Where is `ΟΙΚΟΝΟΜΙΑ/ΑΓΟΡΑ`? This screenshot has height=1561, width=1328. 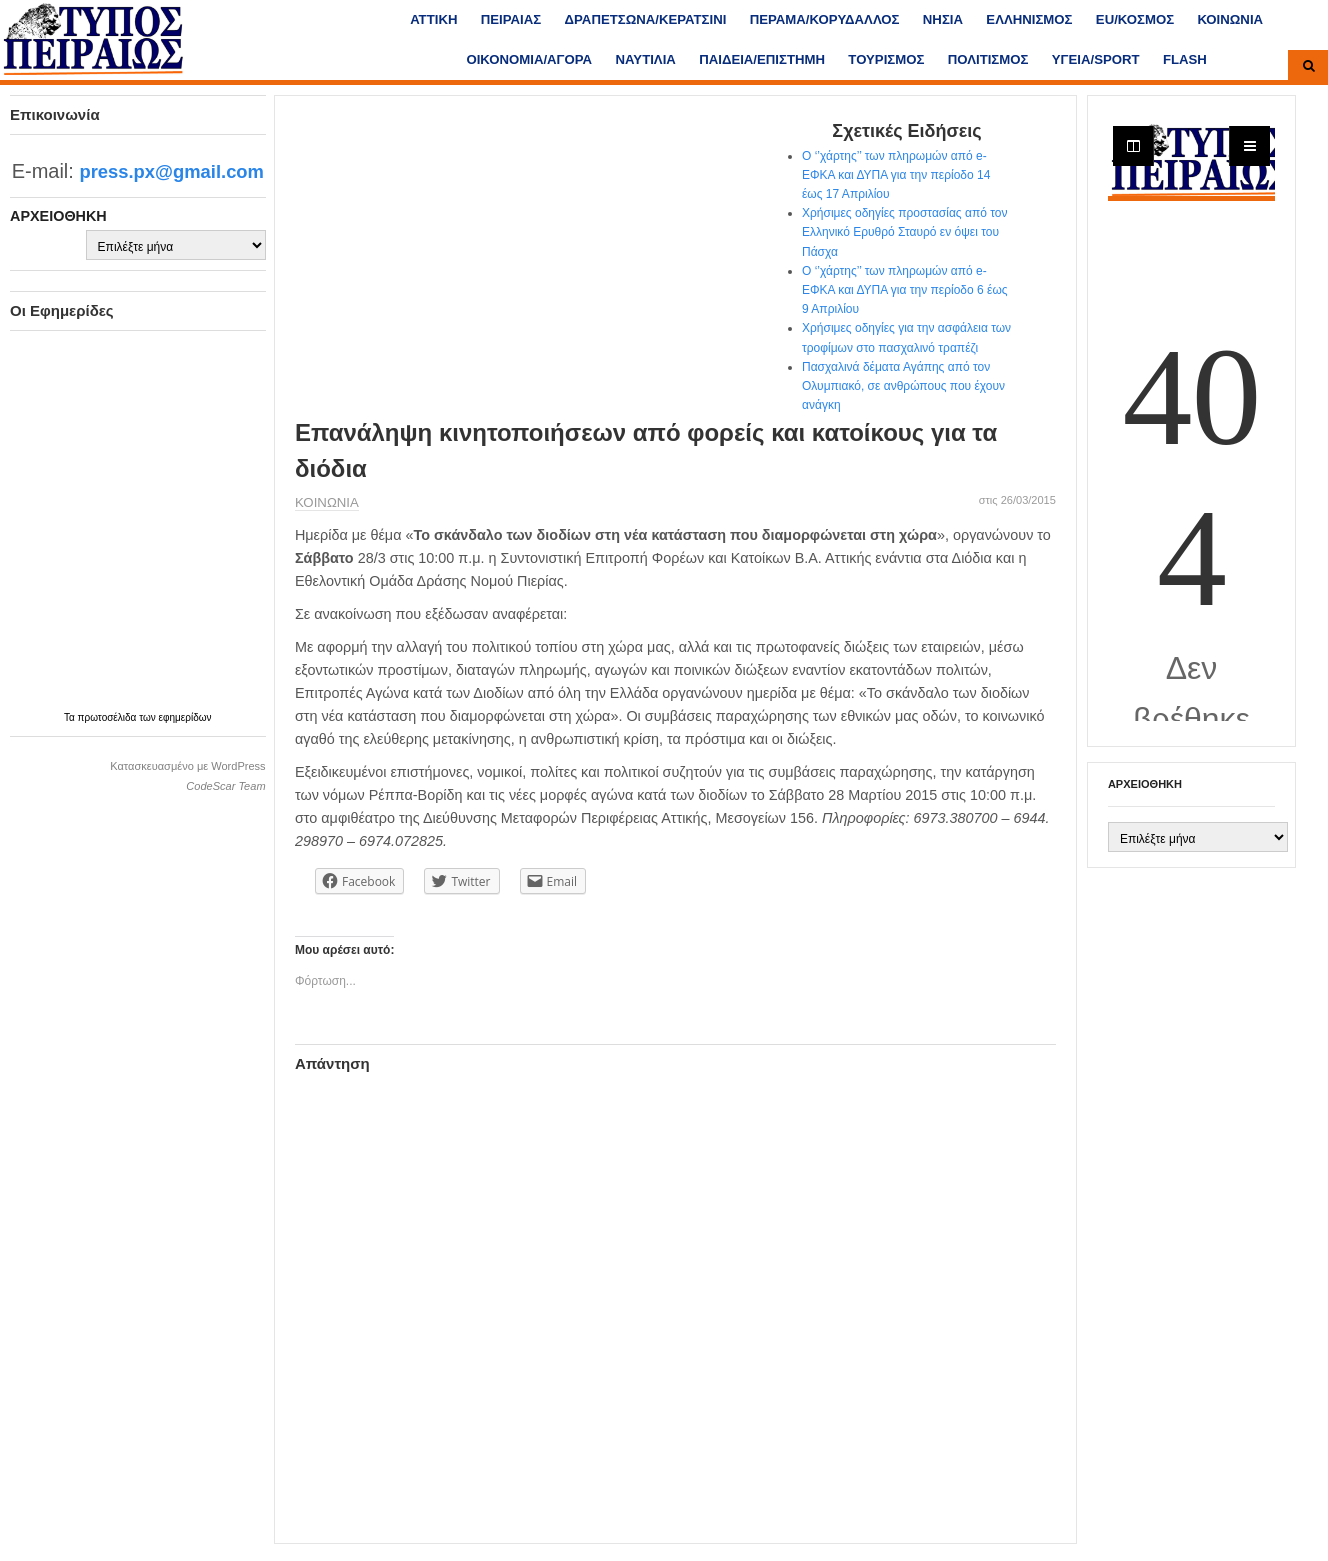 ΟΙΚΟΝΟΜΙΑ/ΑΓΟΡΑ is located at coordinates (529, 59).